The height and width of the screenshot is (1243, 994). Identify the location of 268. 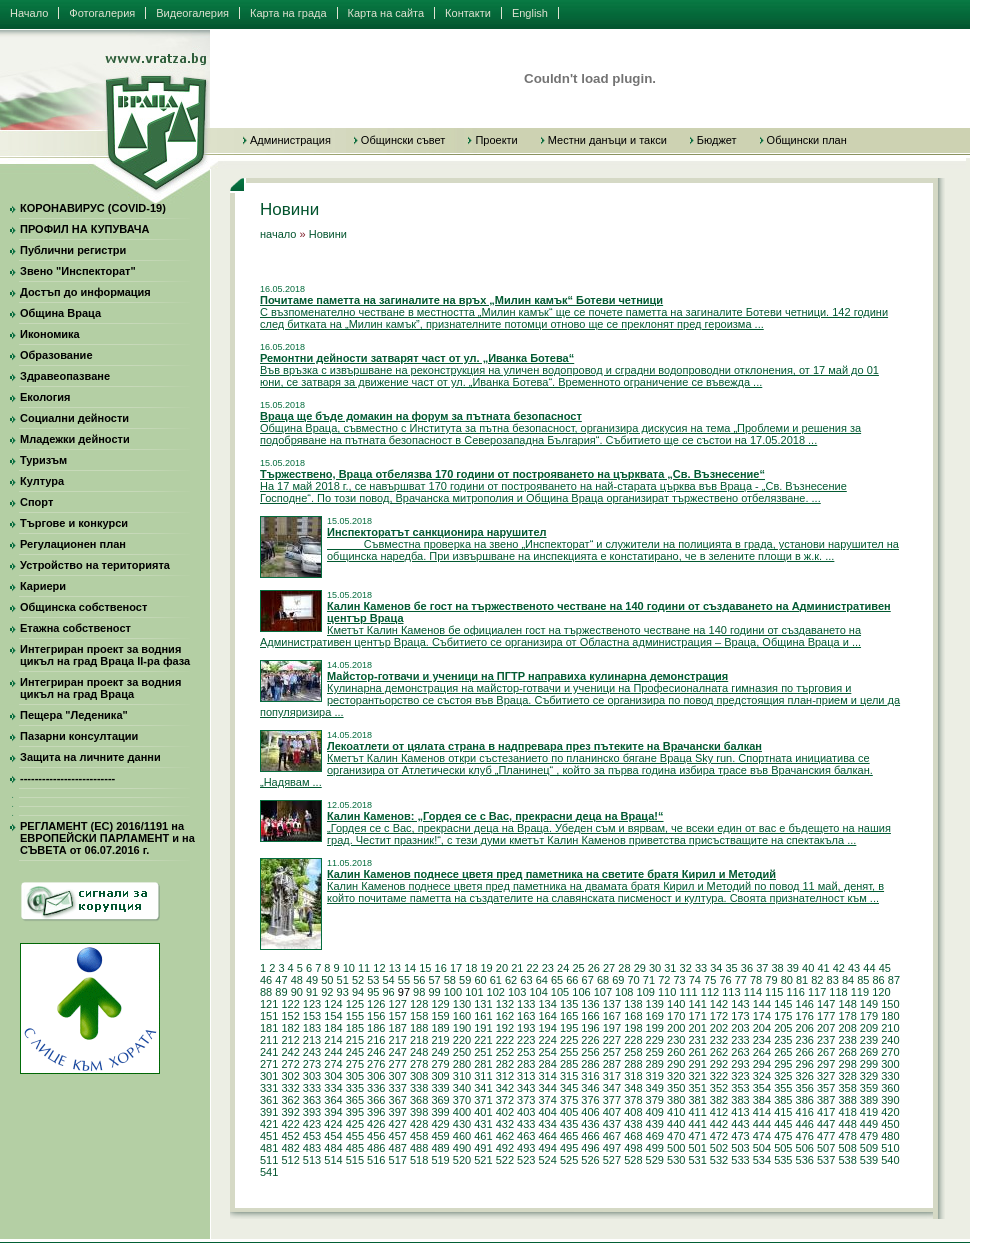
(847, 1052).